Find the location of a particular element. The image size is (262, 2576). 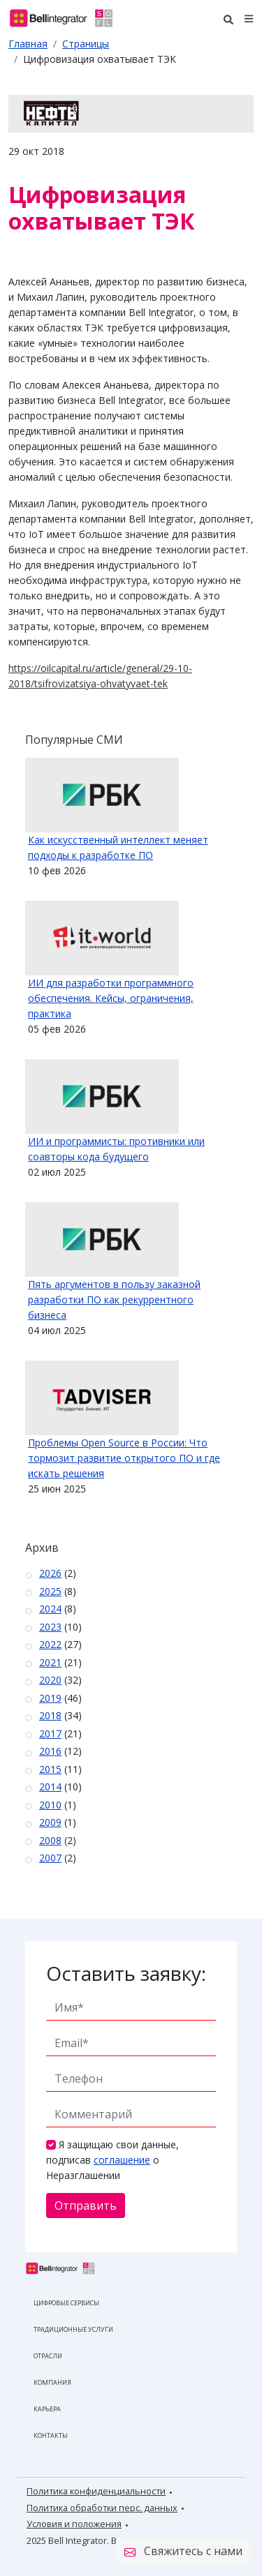

Контакты is located at coordinates (51, 2435).